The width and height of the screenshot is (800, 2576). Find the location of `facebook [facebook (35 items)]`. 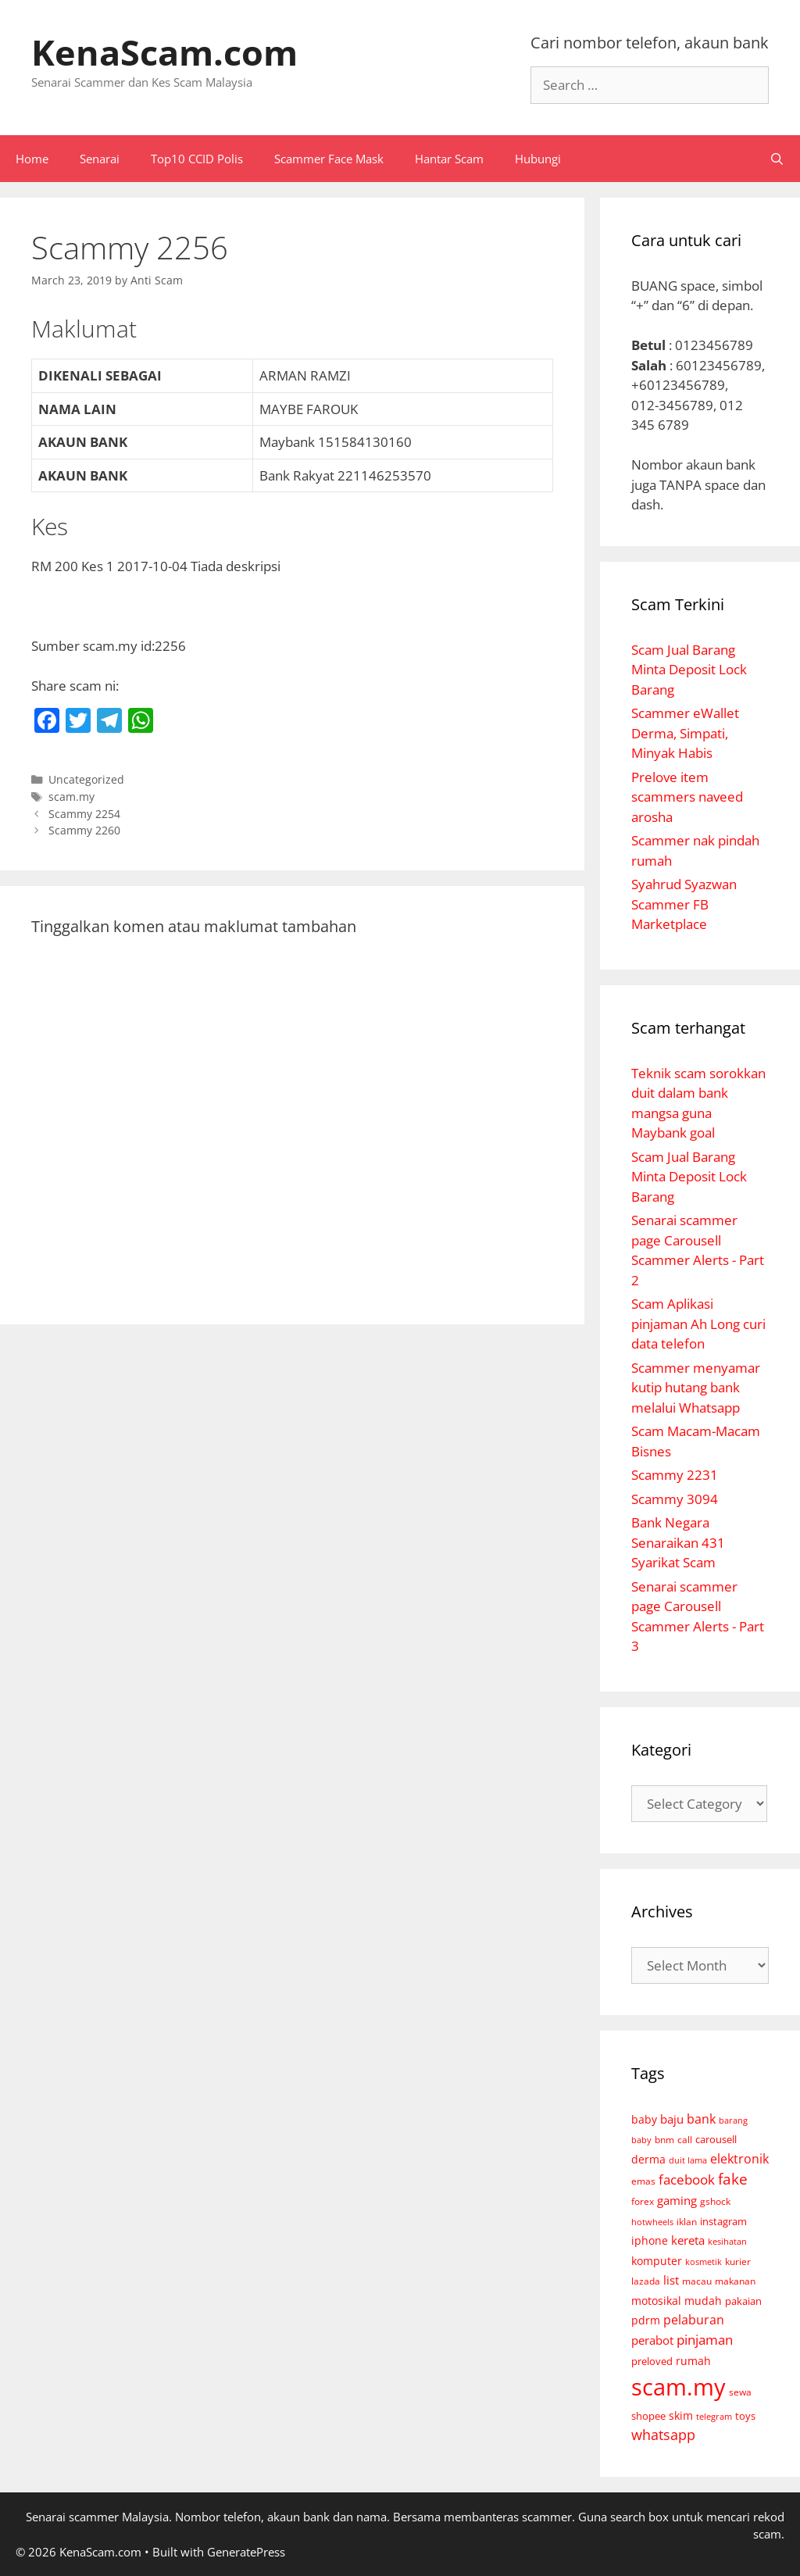

facebook [facebook (35 items)] is located at coordinates (687, 2179).